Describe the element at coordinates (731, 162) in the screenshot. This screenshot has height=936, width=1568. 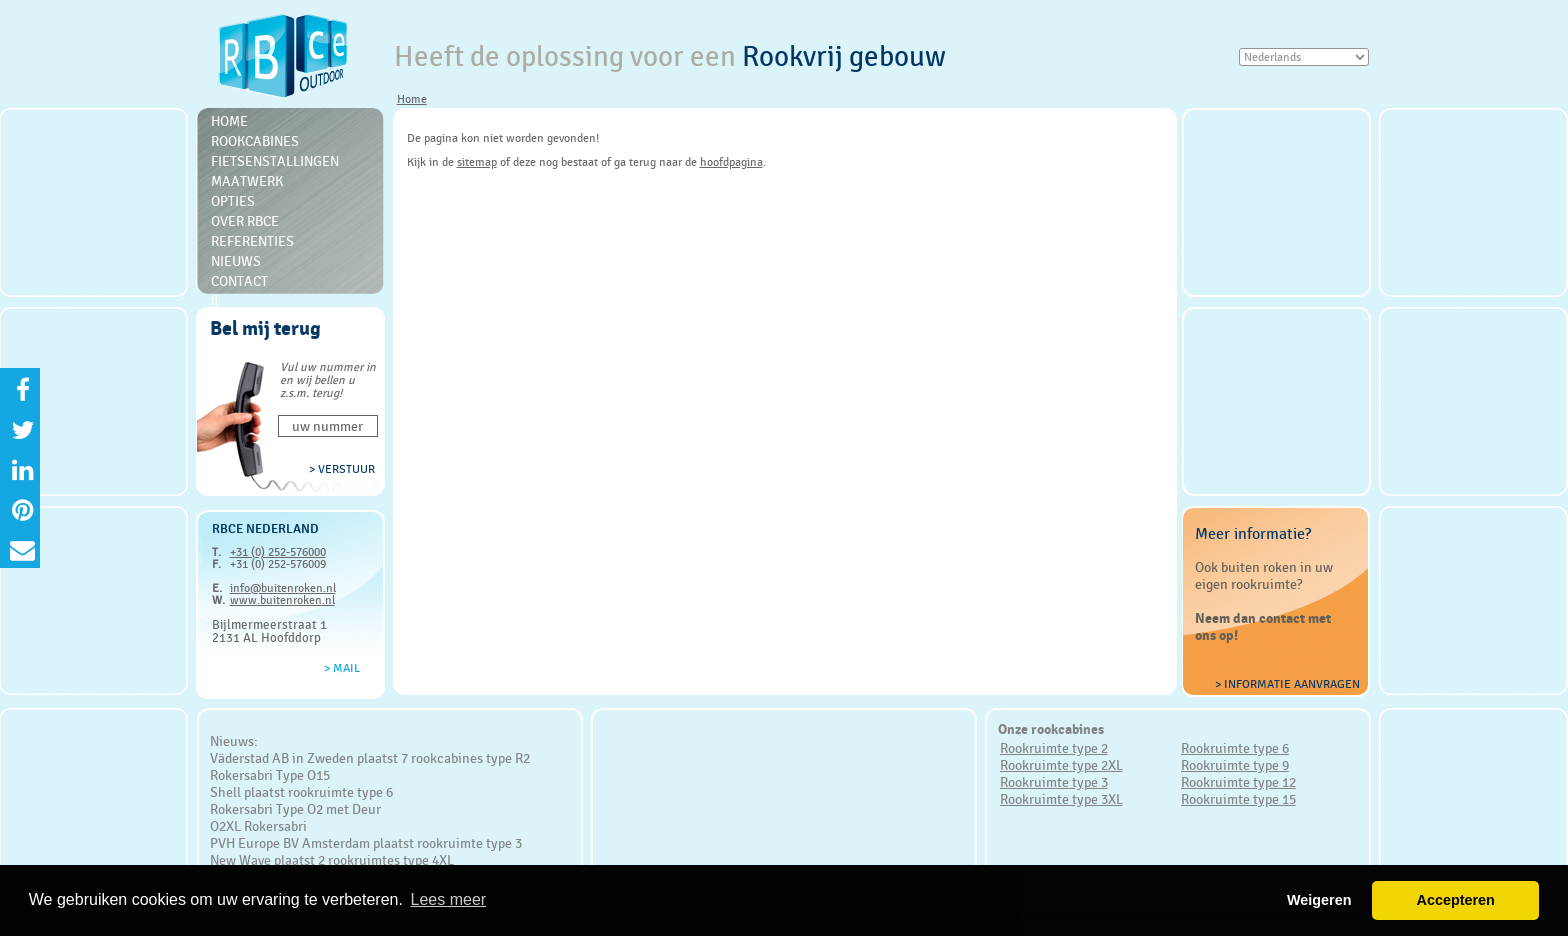
I see `hoofdpagina` at that location.